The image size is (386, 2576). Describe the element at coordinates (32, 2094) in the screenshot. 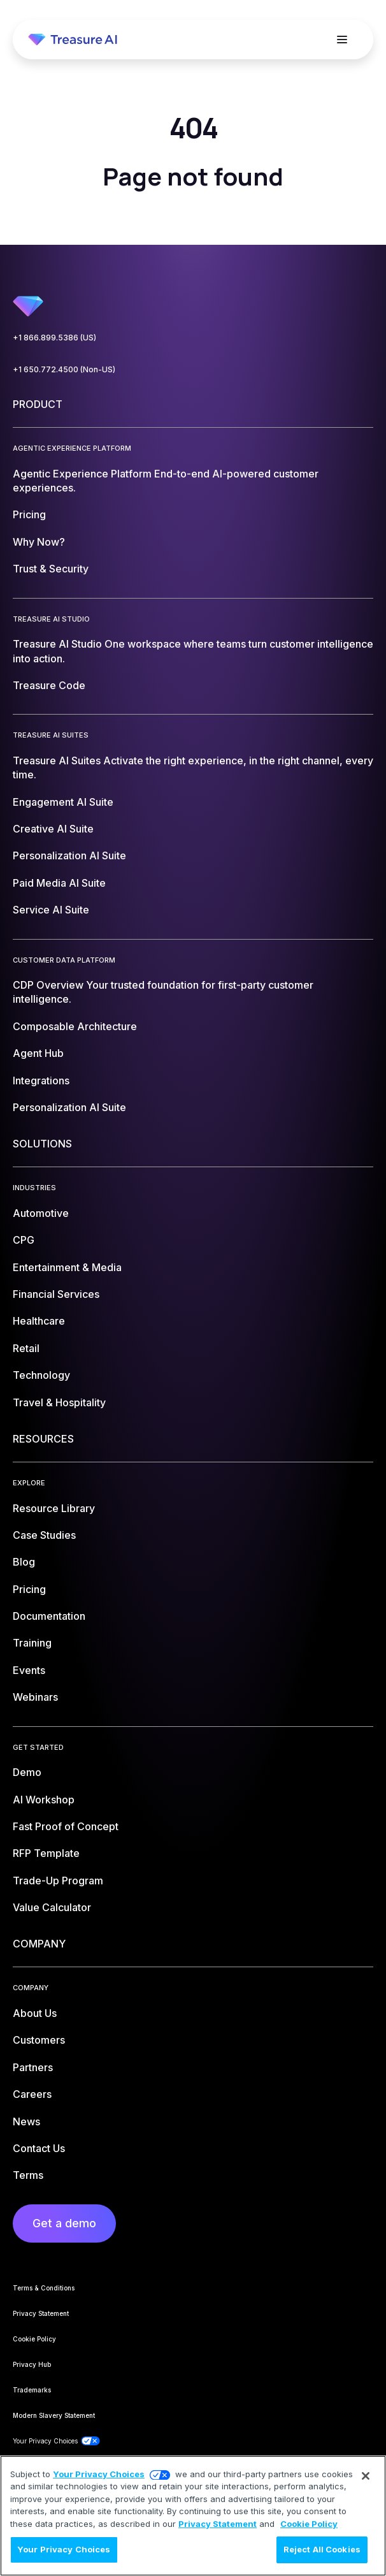

I see `Careers [menuitem]` at that location.